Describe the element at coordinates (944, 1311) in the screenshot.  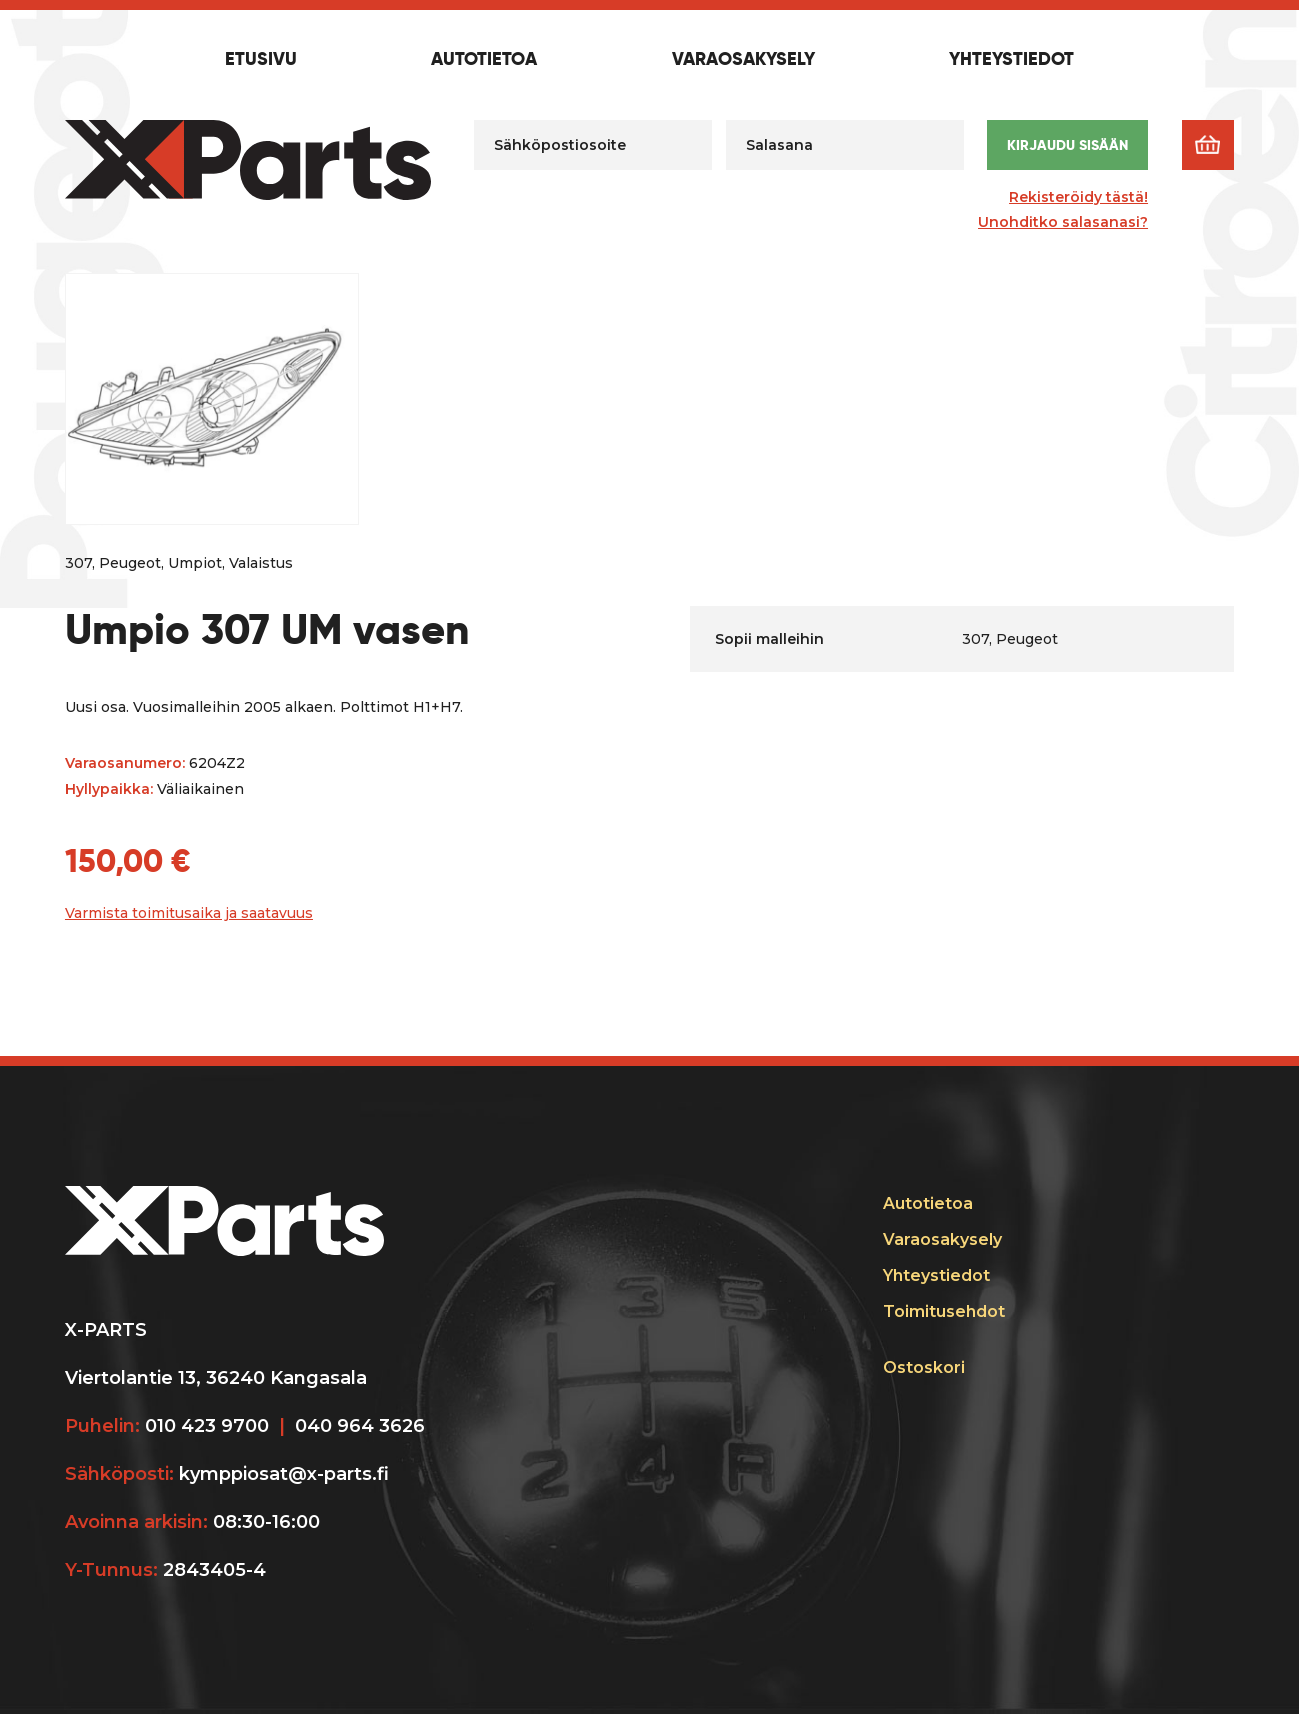
I see `Toimitusehdot` at that location.